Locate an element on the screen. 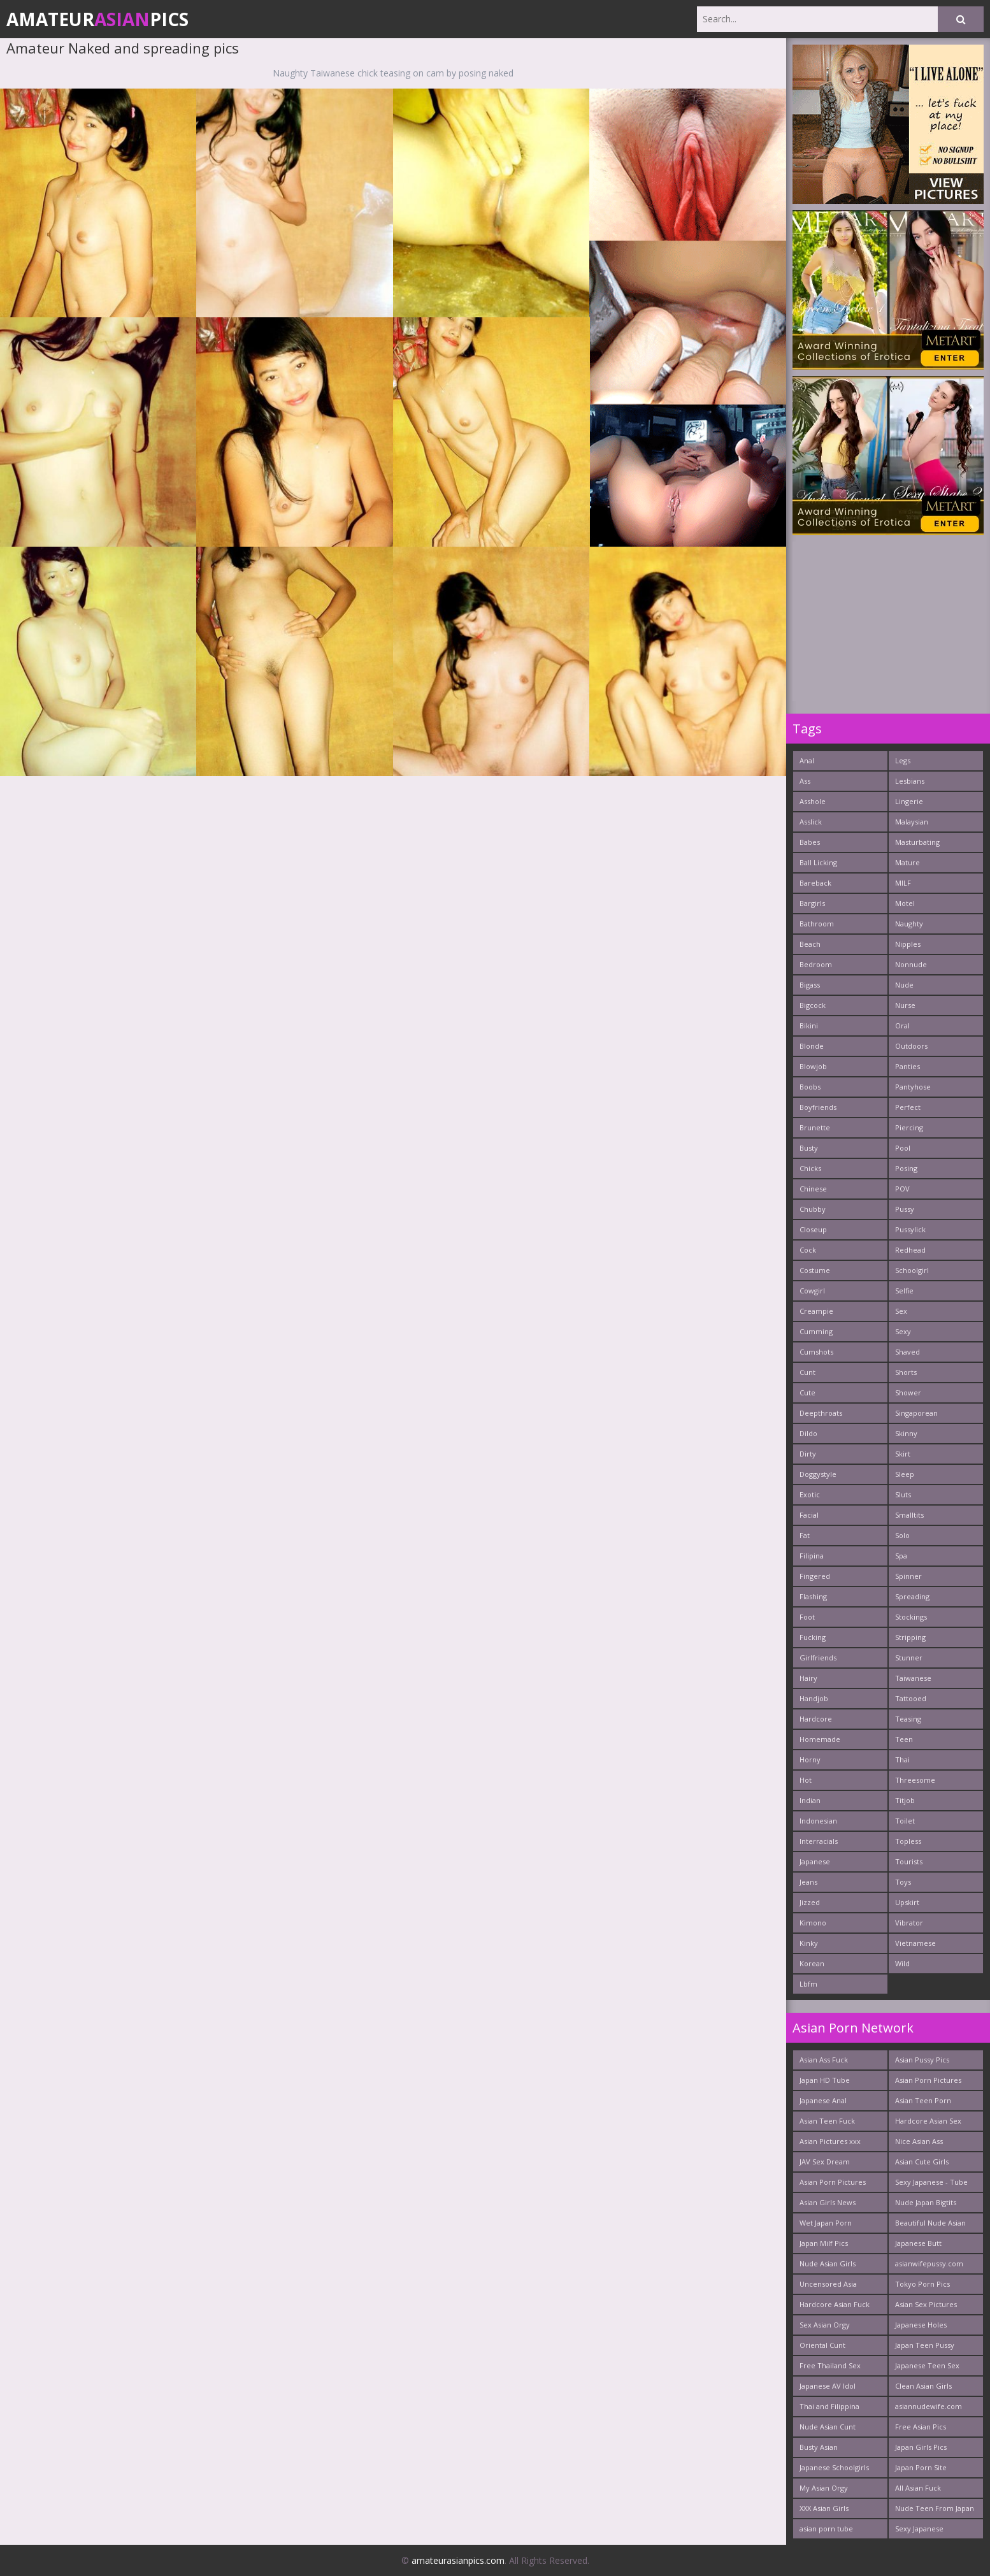 This screenshot has width=990, height=2576. AmateurPics is located at coordinates (97, 19).